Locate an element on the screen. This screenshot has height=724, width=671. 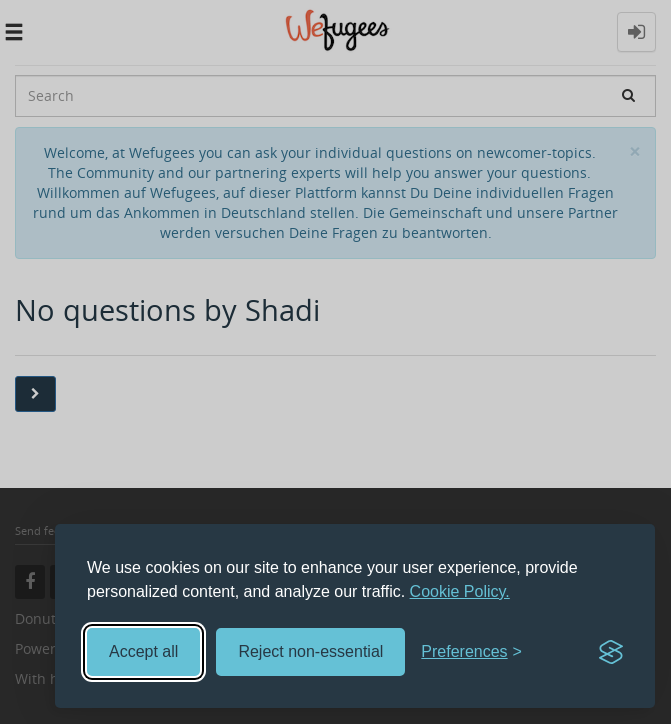
Cookie Policy. is located at coordinates (460, 591).